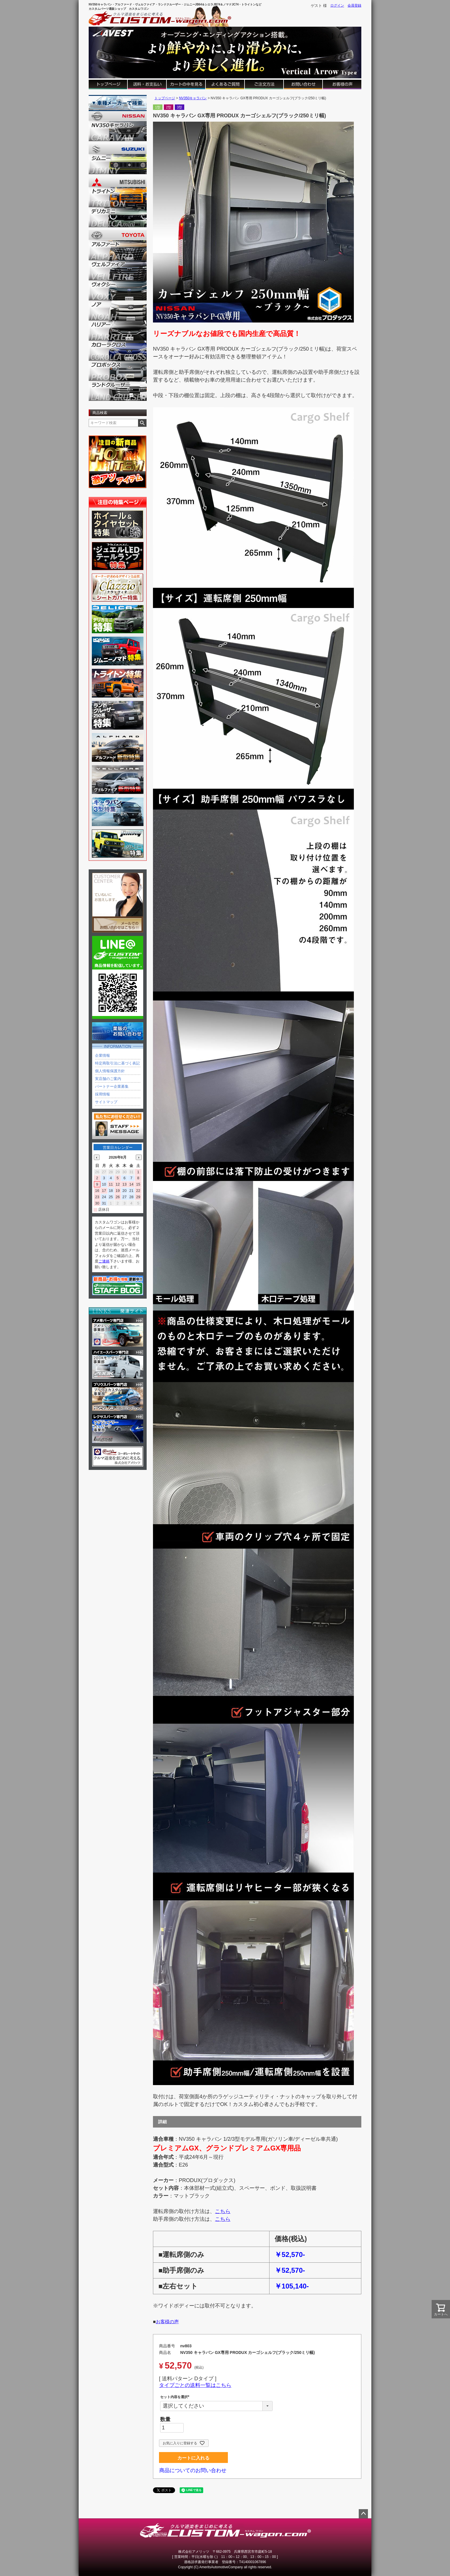 Image resolution: width=450 pixels, height=2576 pixels. Describe the element at coordinates (106, 1102) in the screenshot. I see `サイトマップ` at that location.